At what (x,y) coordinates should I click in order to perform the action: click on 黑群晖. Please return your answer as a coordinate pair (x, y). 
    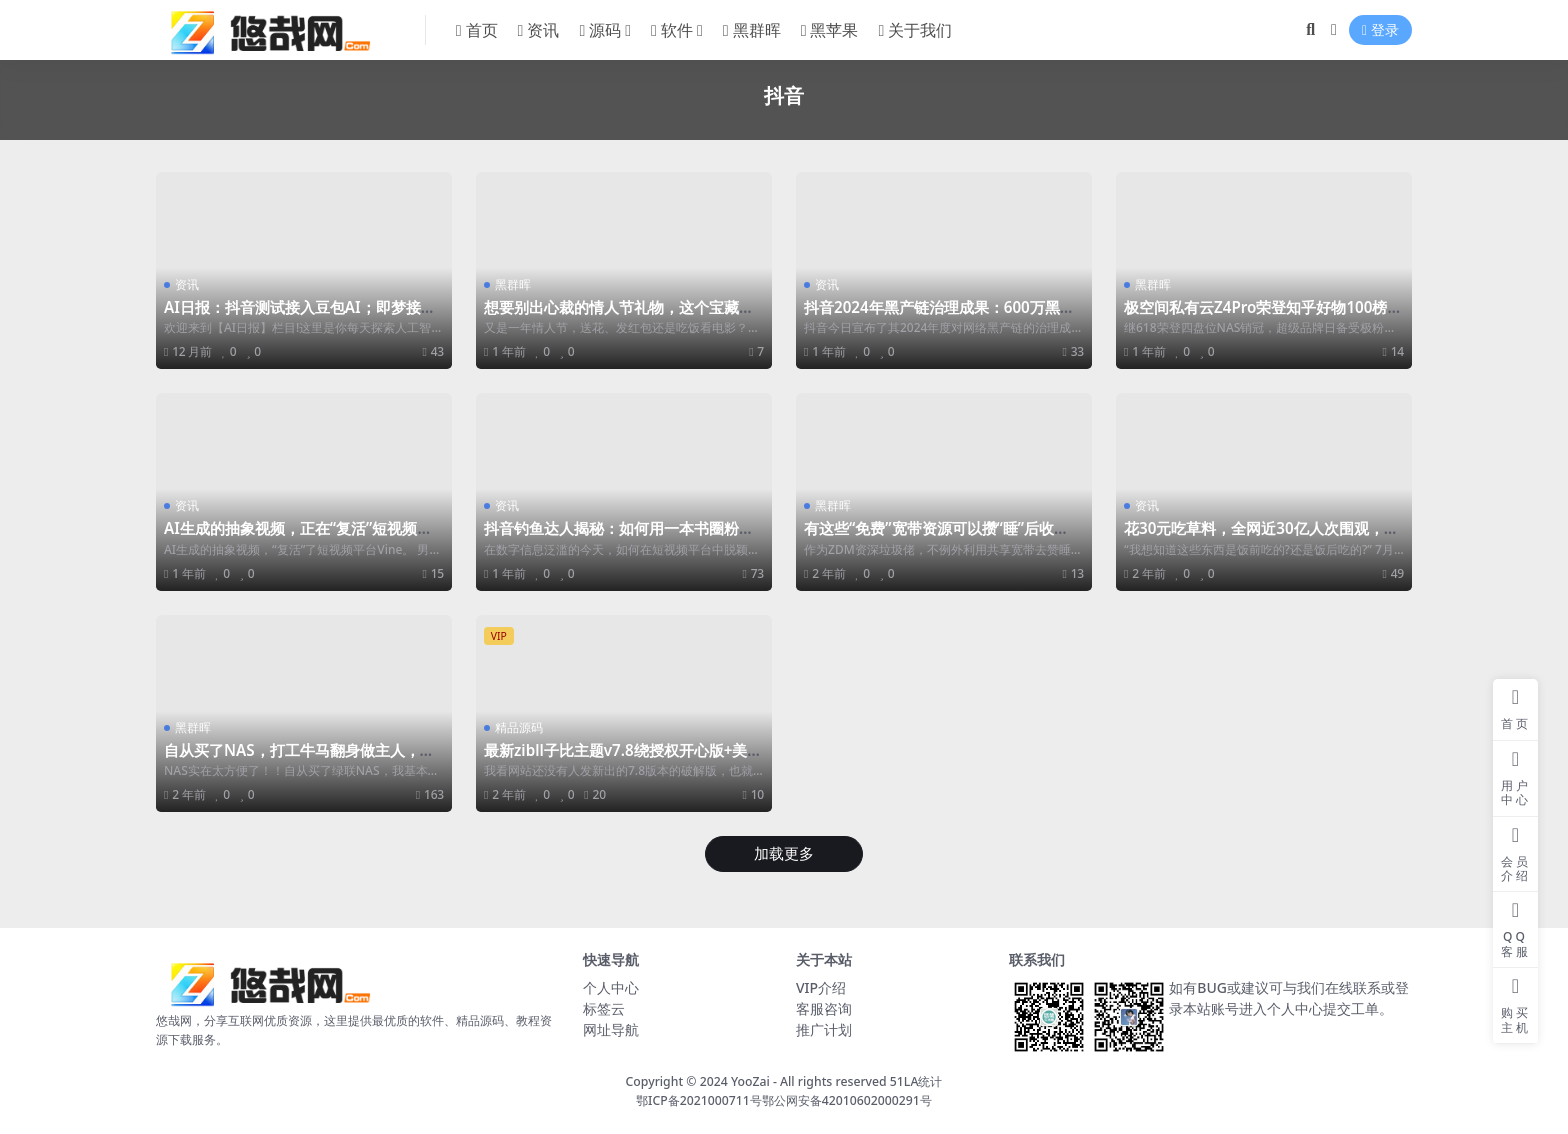
    Looking at the image, I should click on (513, 284).